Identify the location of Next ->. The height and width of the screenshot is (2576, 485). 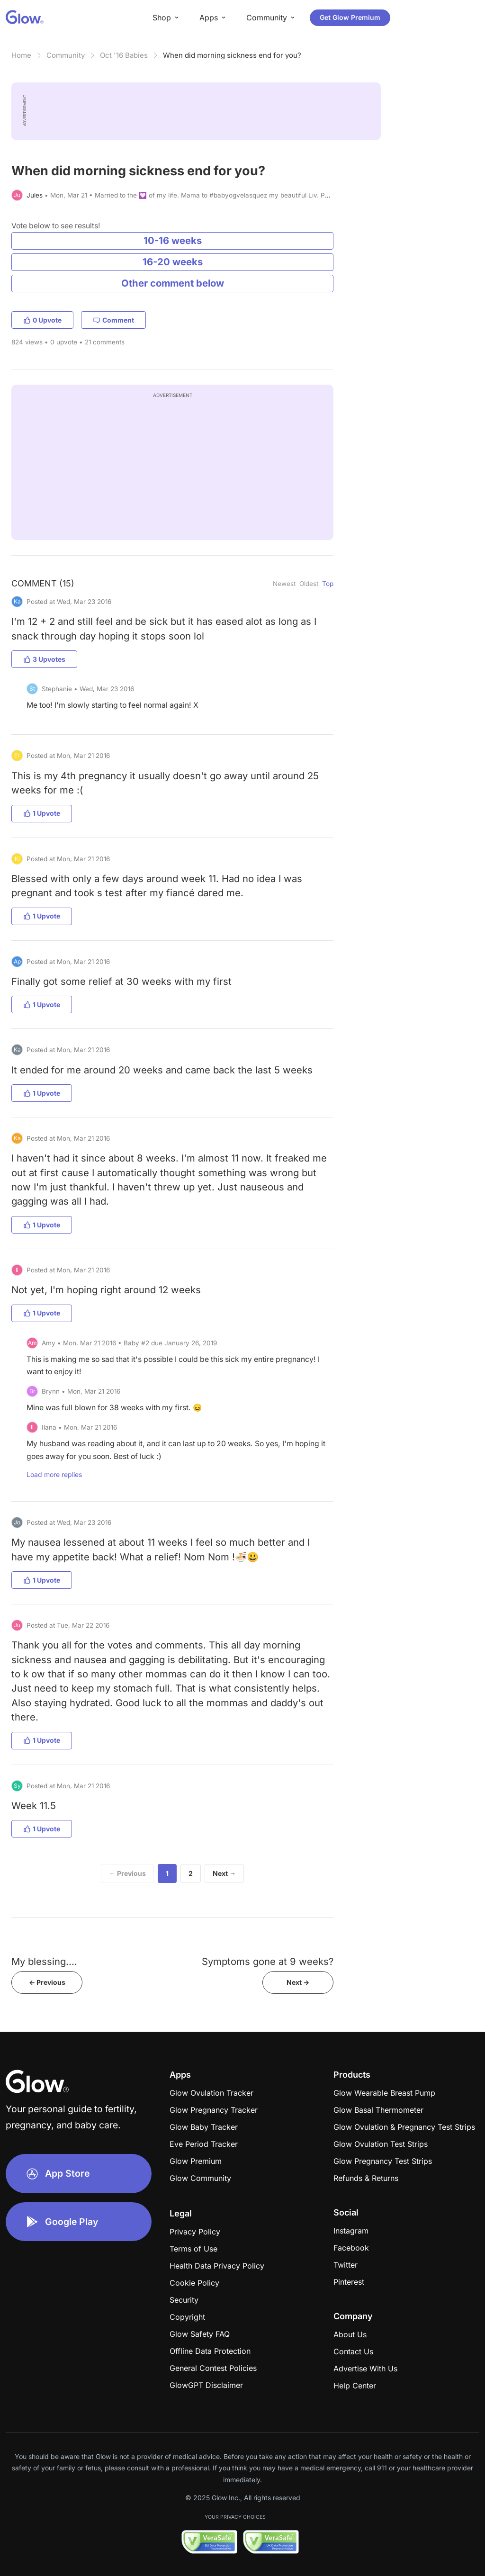
(298, 1982).